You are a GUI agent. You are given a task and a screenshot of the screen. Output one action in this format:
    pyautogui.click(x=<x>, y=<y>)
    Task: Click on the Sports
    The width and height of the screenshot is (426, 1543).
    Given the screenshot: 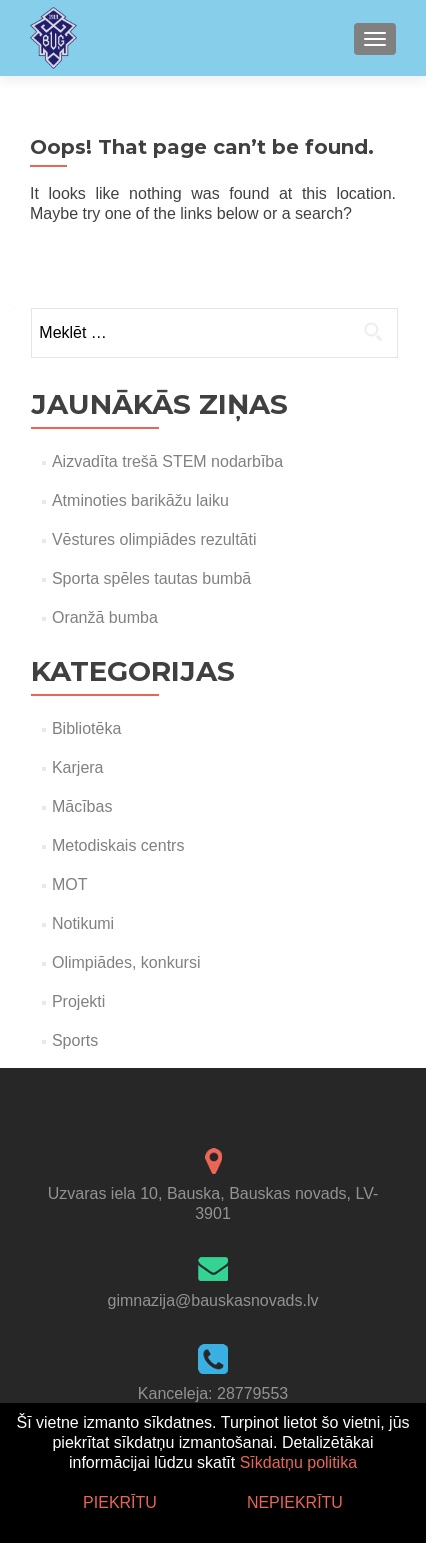 What is the action you would take?
    pyautogui.click(x=75, y=1040)
    